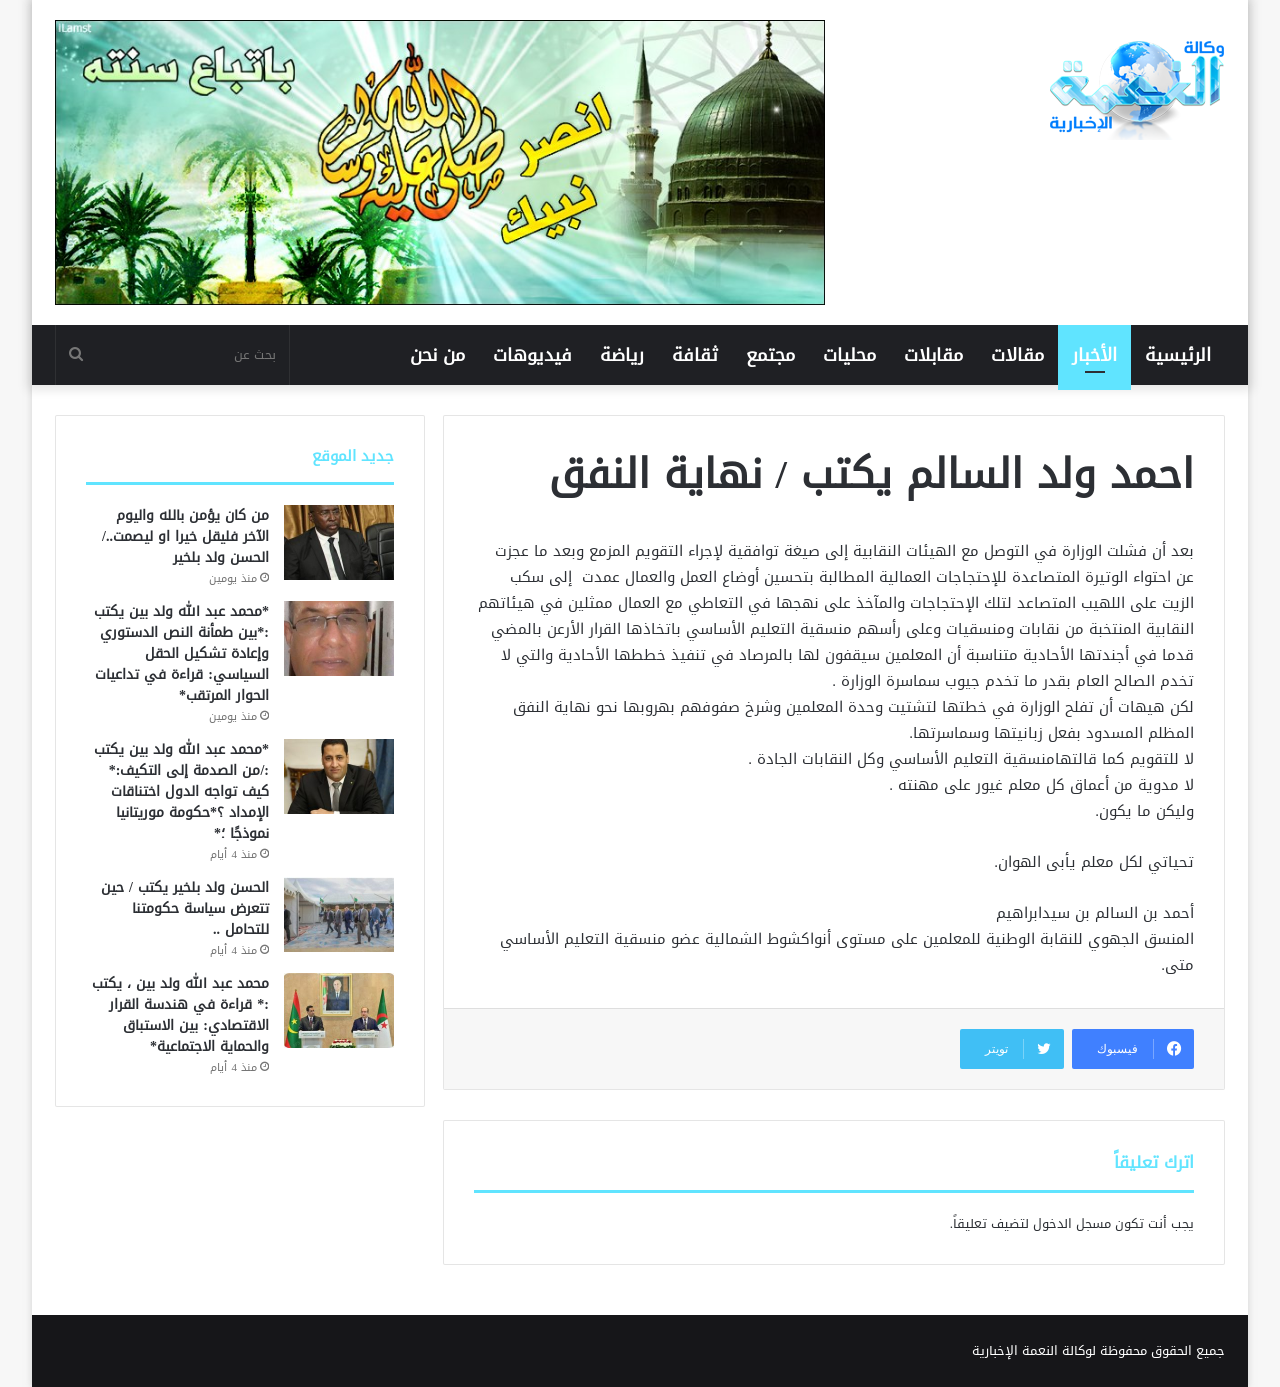 Image resolution: width=1280 pixels, height=1387 pixels. I want to click on الحسن ولد بلخير يكتب / حين تتعرض سياسة حكومتنا للتحامل .., so click(185, 908).